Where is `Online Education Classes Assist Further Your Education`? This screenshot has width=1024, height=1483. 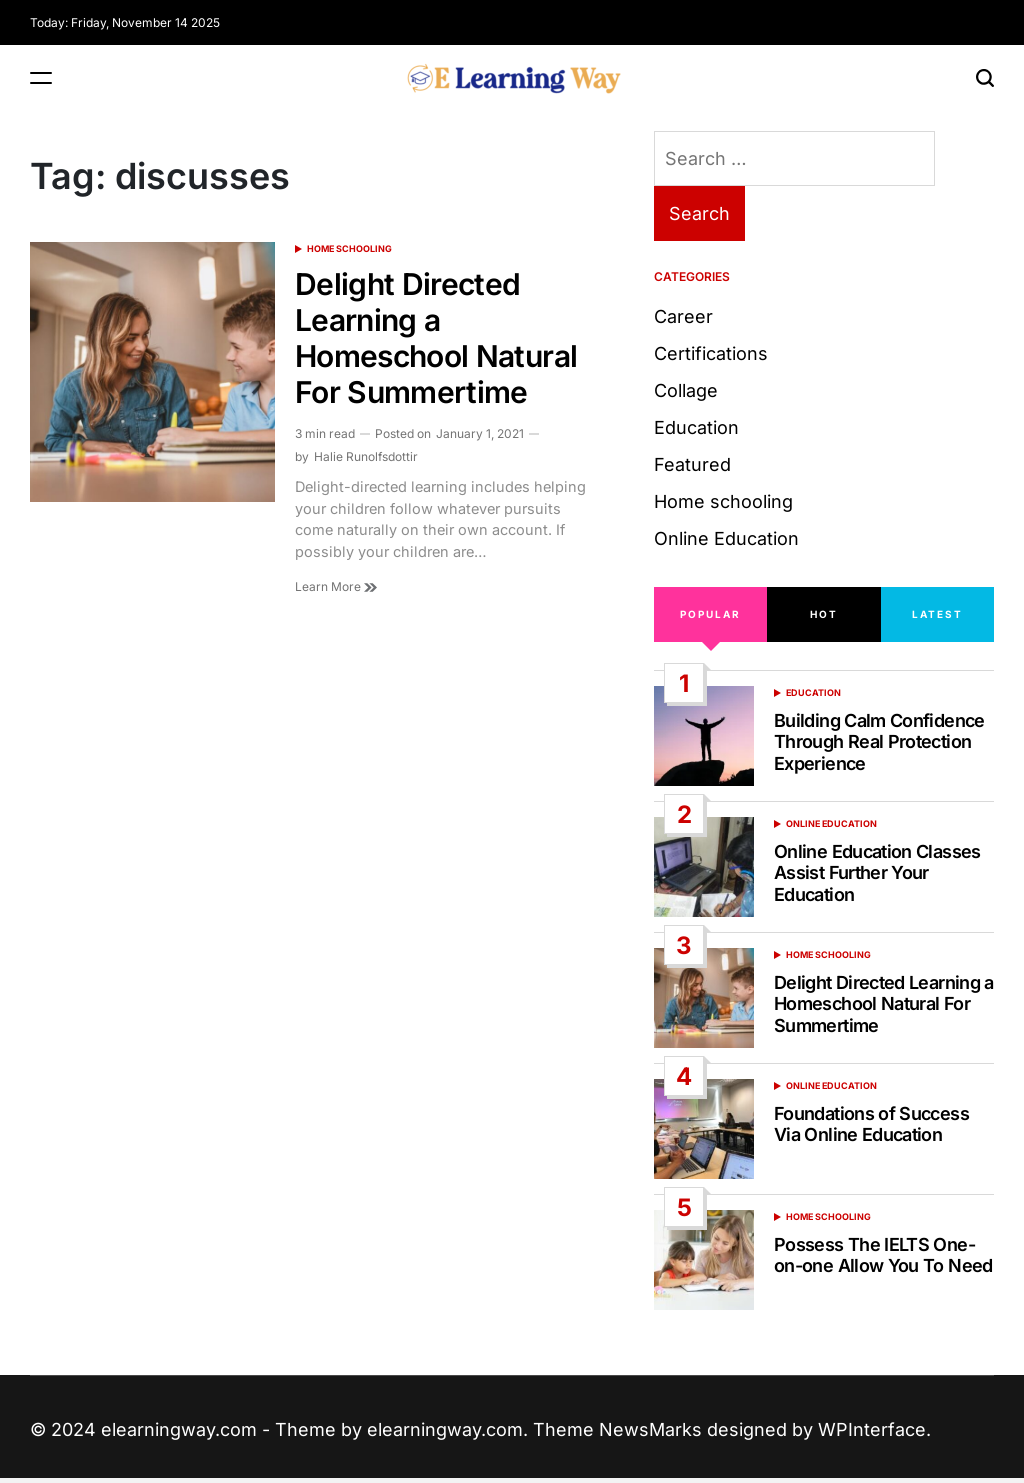
Online Education Classes Assist Further Your Education is located at coordinates (877, 873).